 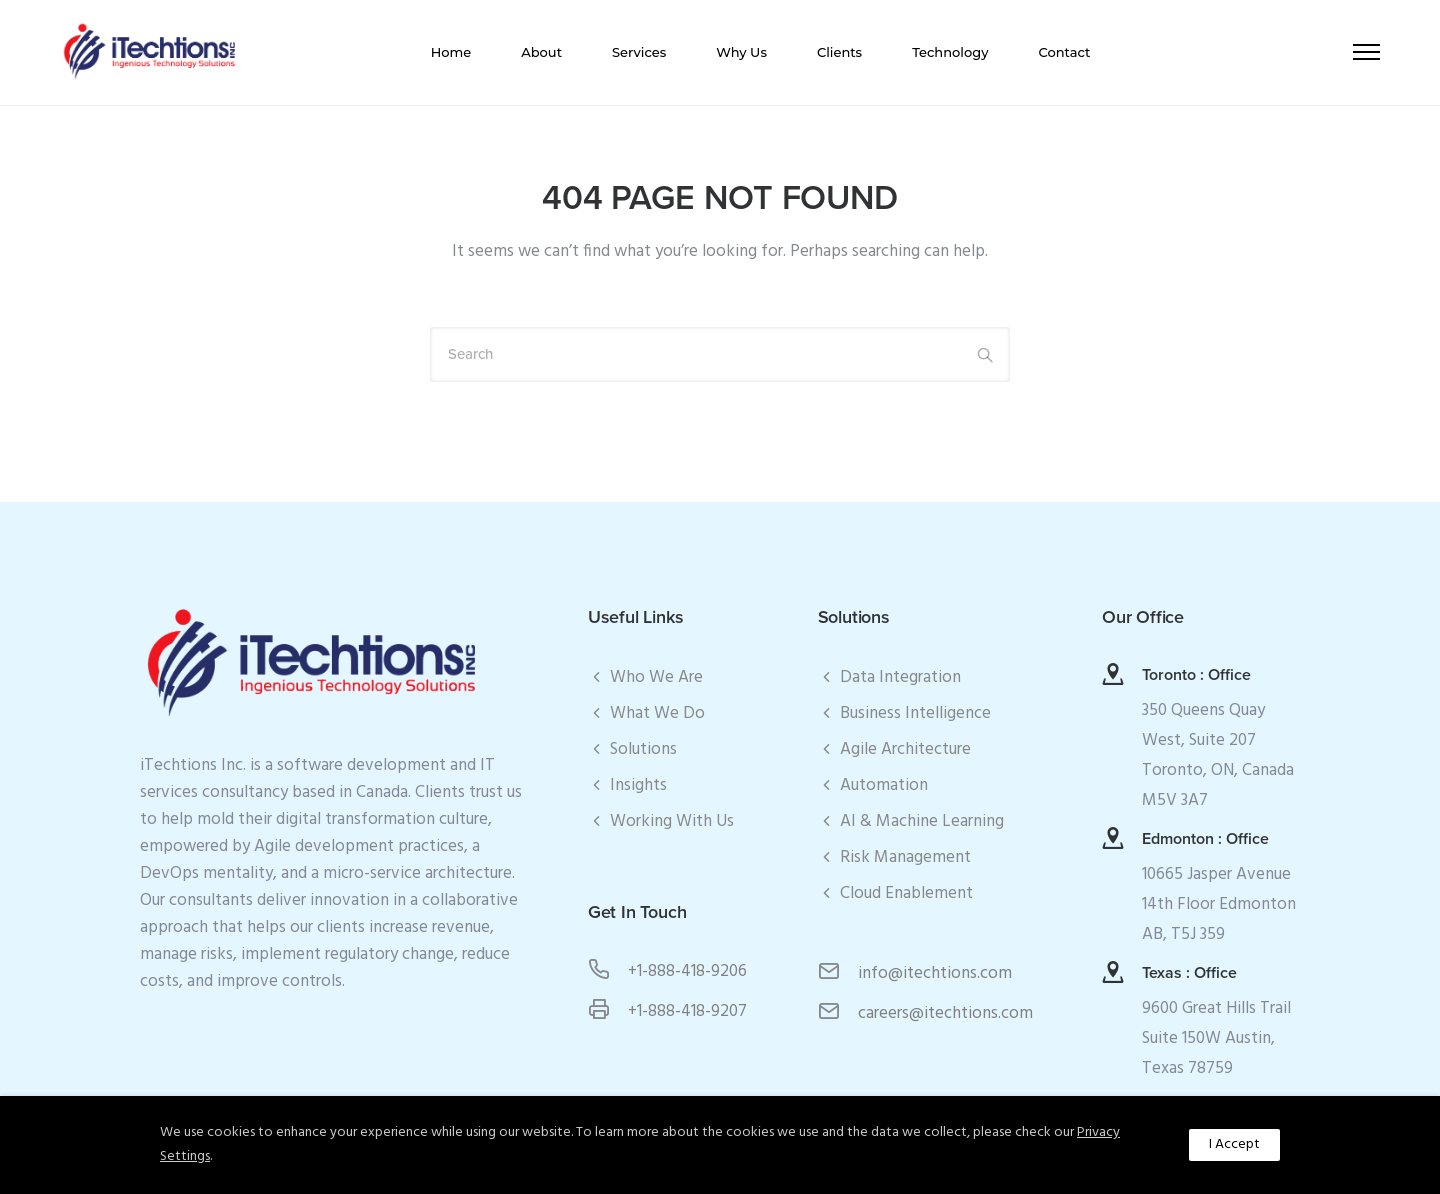 I want to click on Who We Are, so click(x=656, y=677).